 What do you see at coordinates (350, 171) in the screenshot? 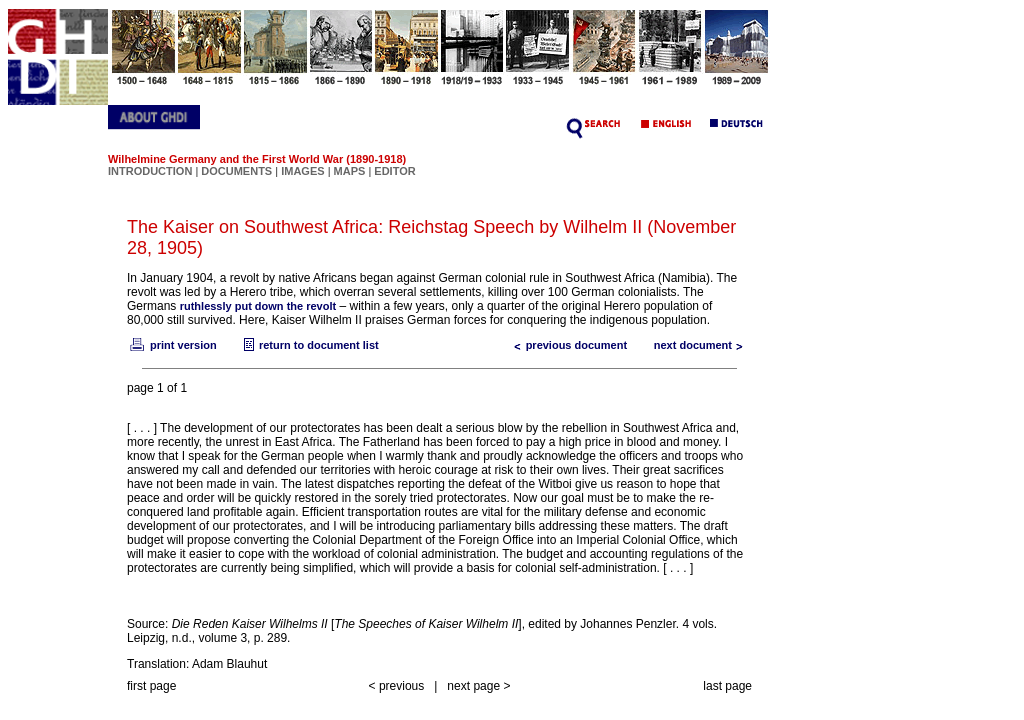
I see `MAPS` at bounding box center [350, 171].